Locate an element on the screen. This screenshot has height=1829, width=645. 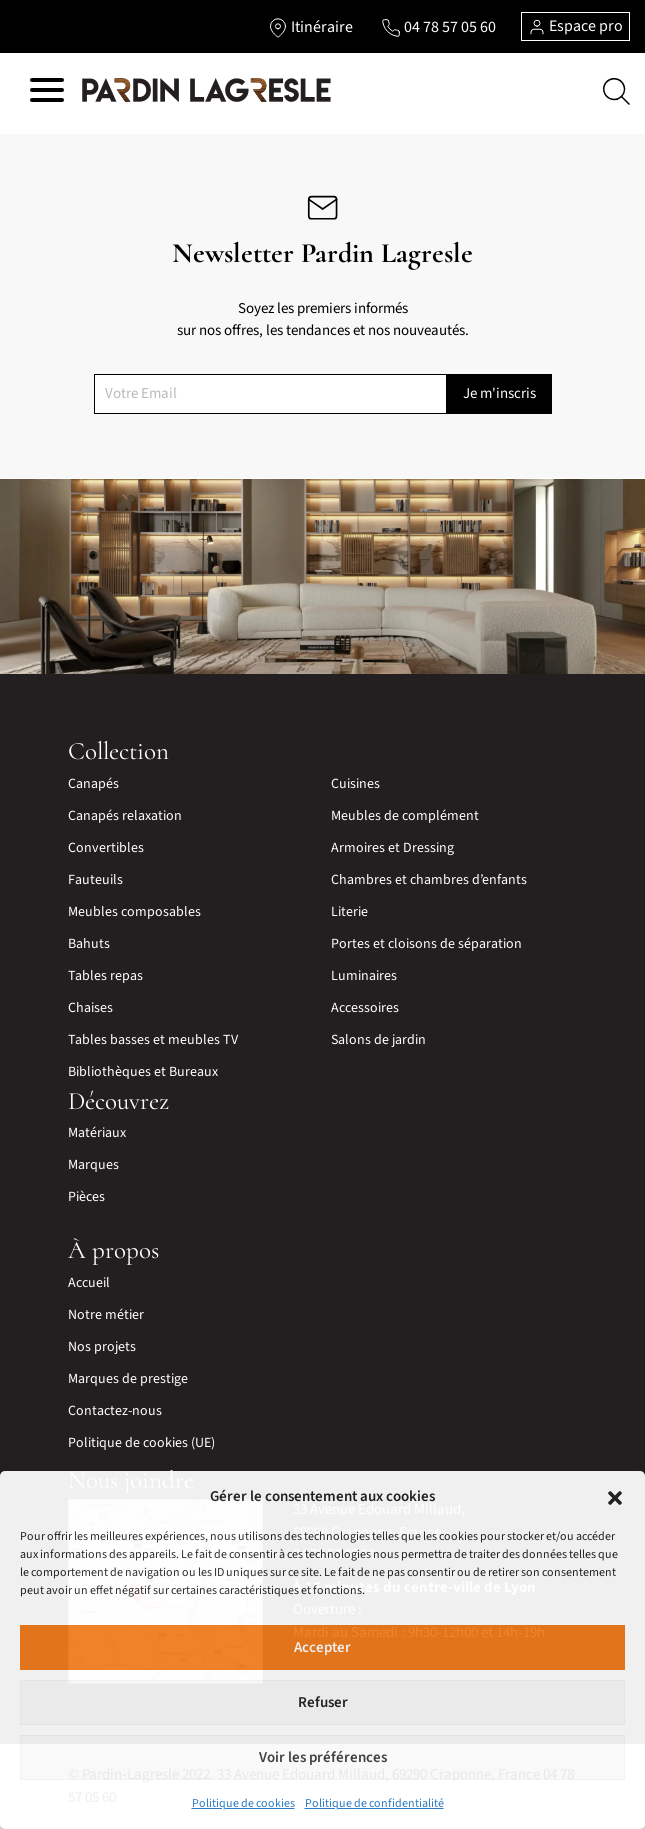
Cuisines is located at coordinates (355, 784).